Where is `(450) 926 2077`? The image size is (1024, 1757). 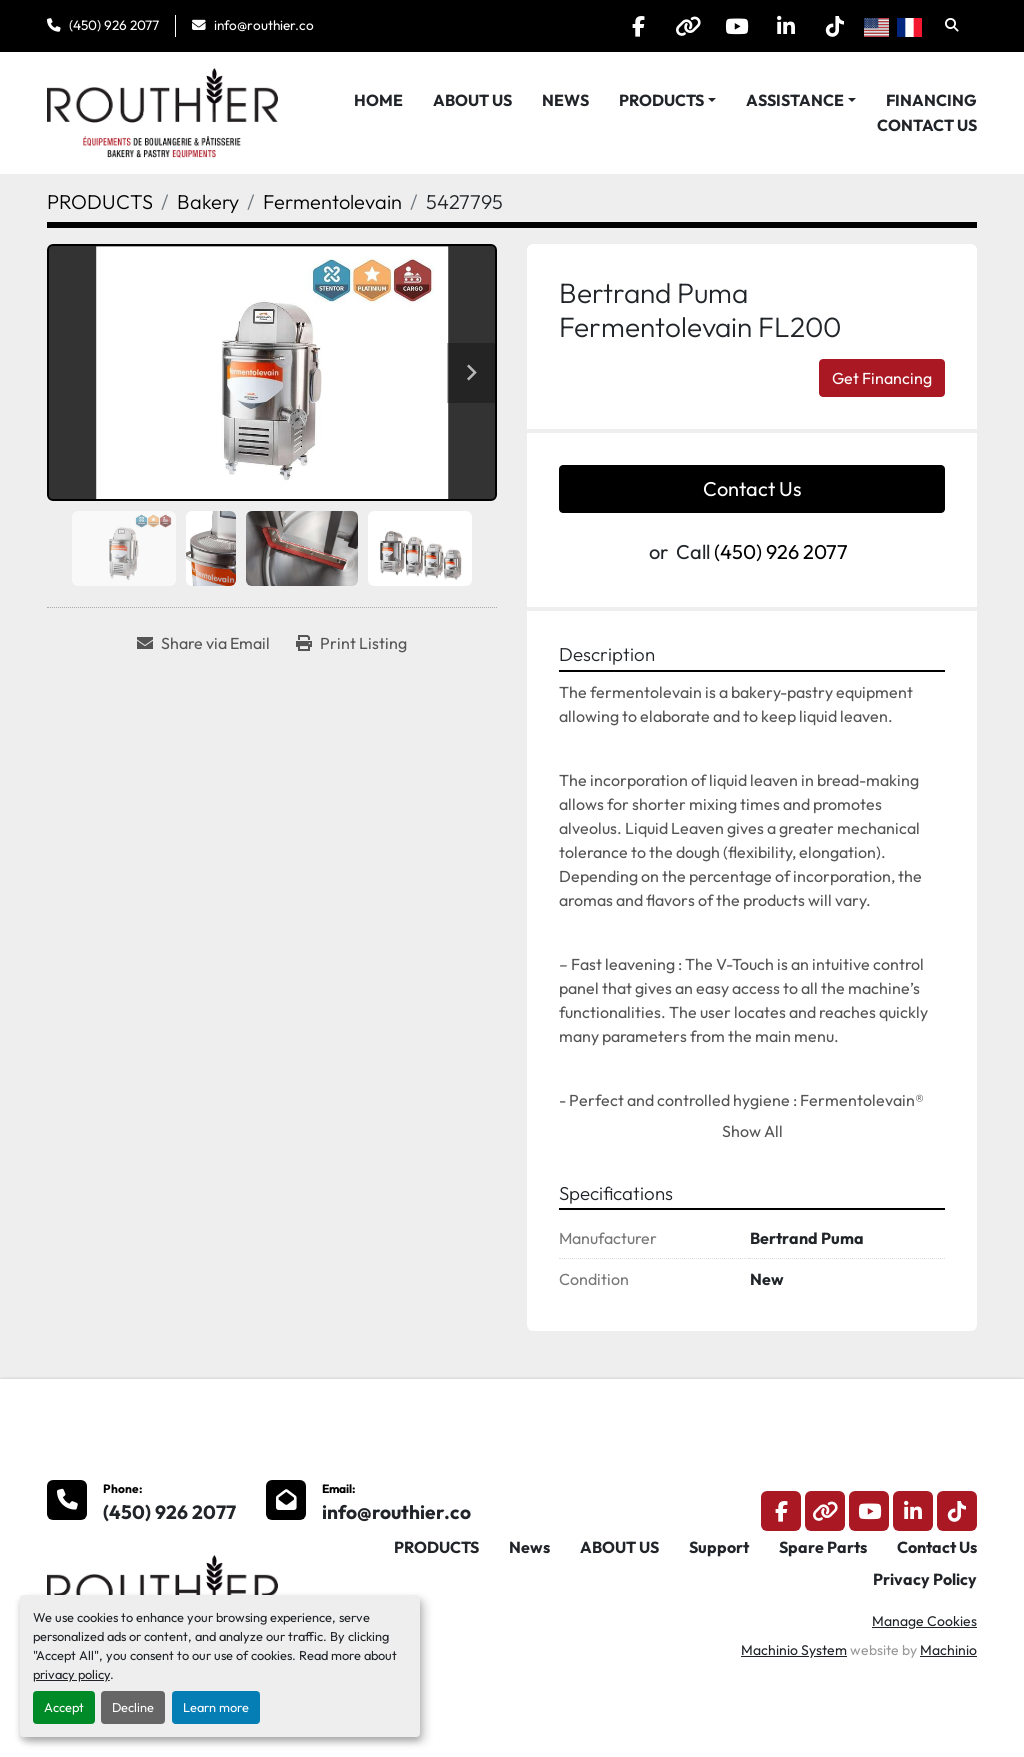
(450) 926 2077 is located at coordinates (114, 25).